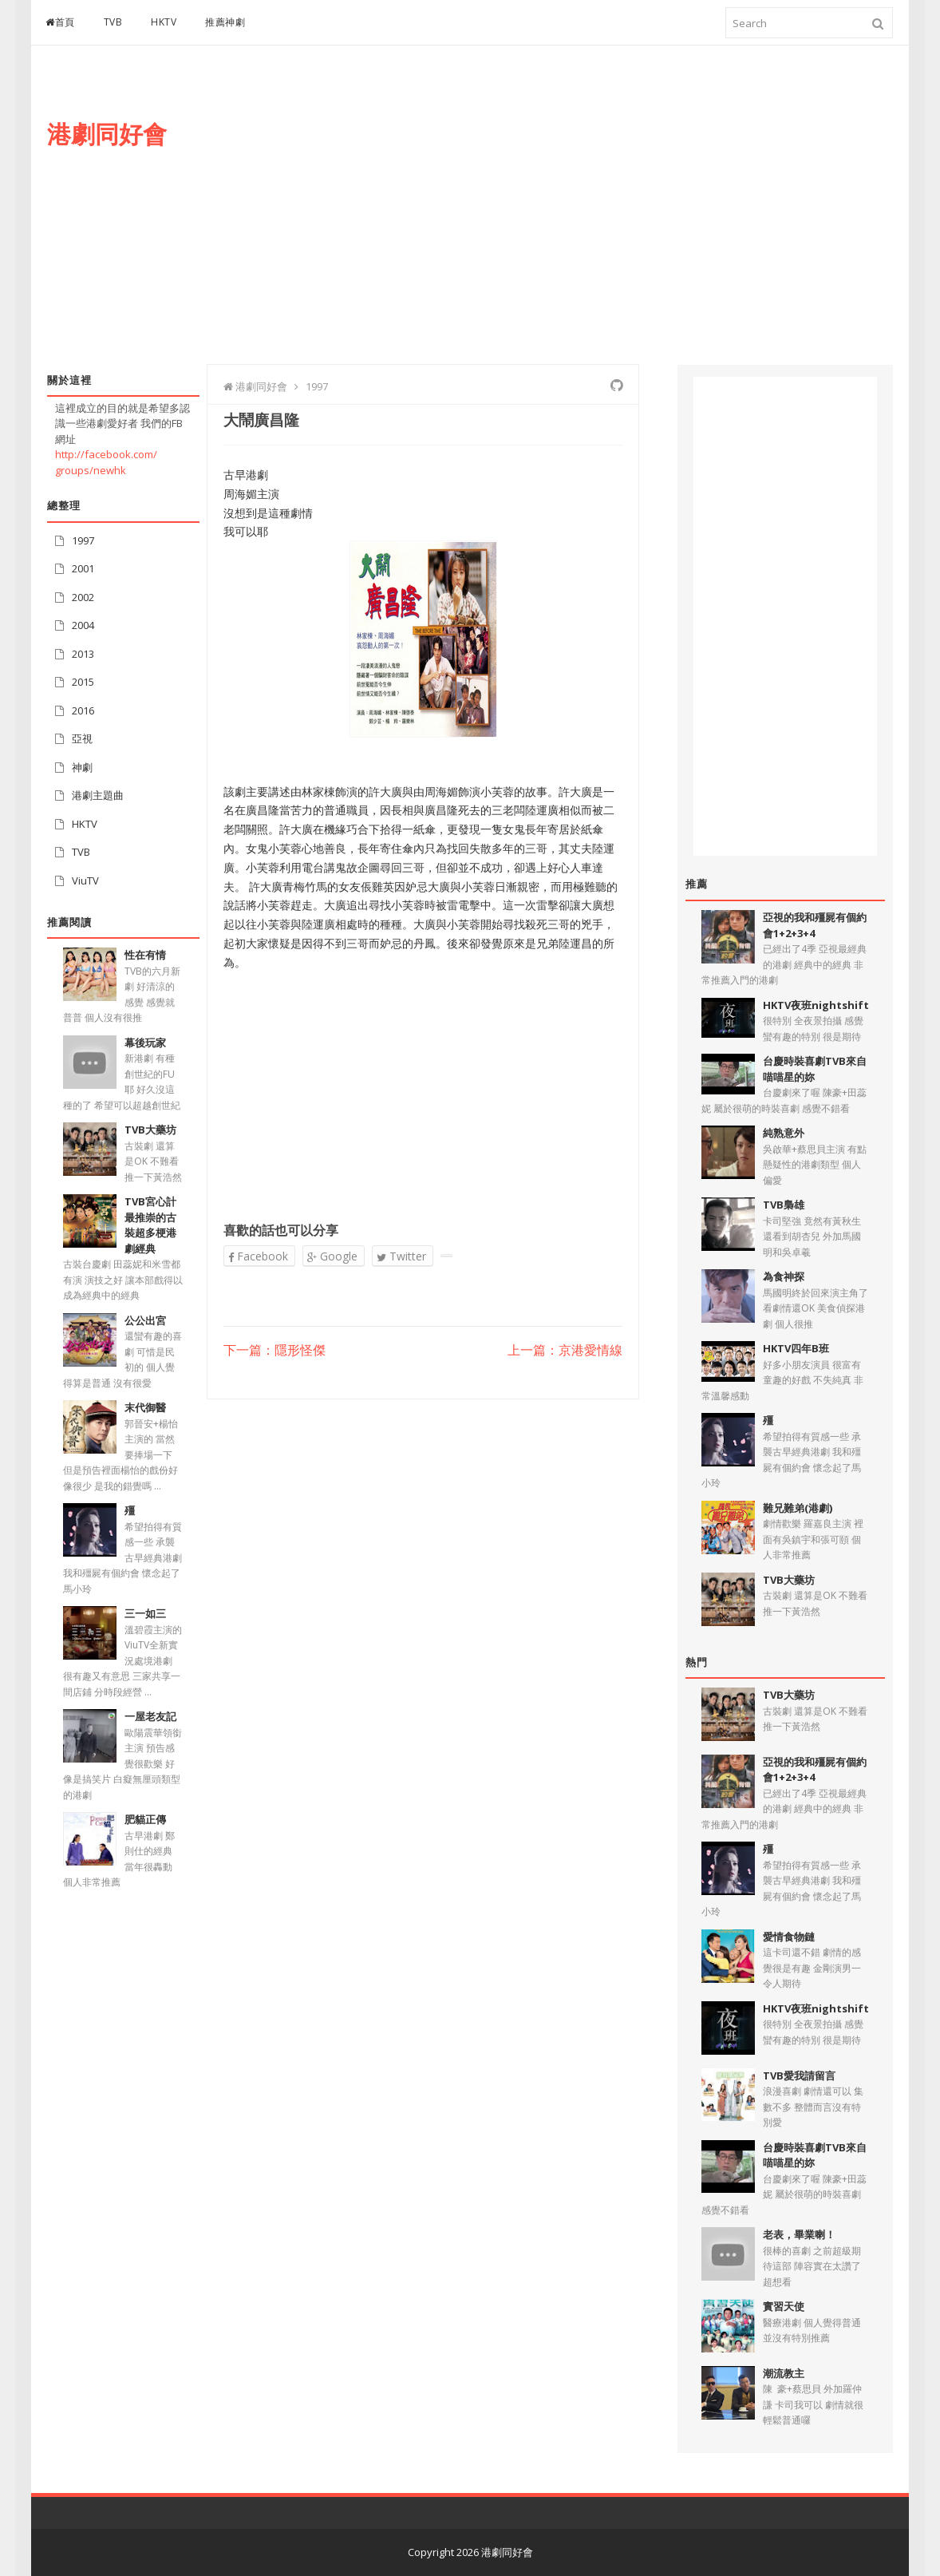 The height and width of the screenshot is (2576, 940). What do you see at coordinates (816, 1005) in the screenshot?
I see `HKTV夜班nightshift` at bounding box center [816, 1005].